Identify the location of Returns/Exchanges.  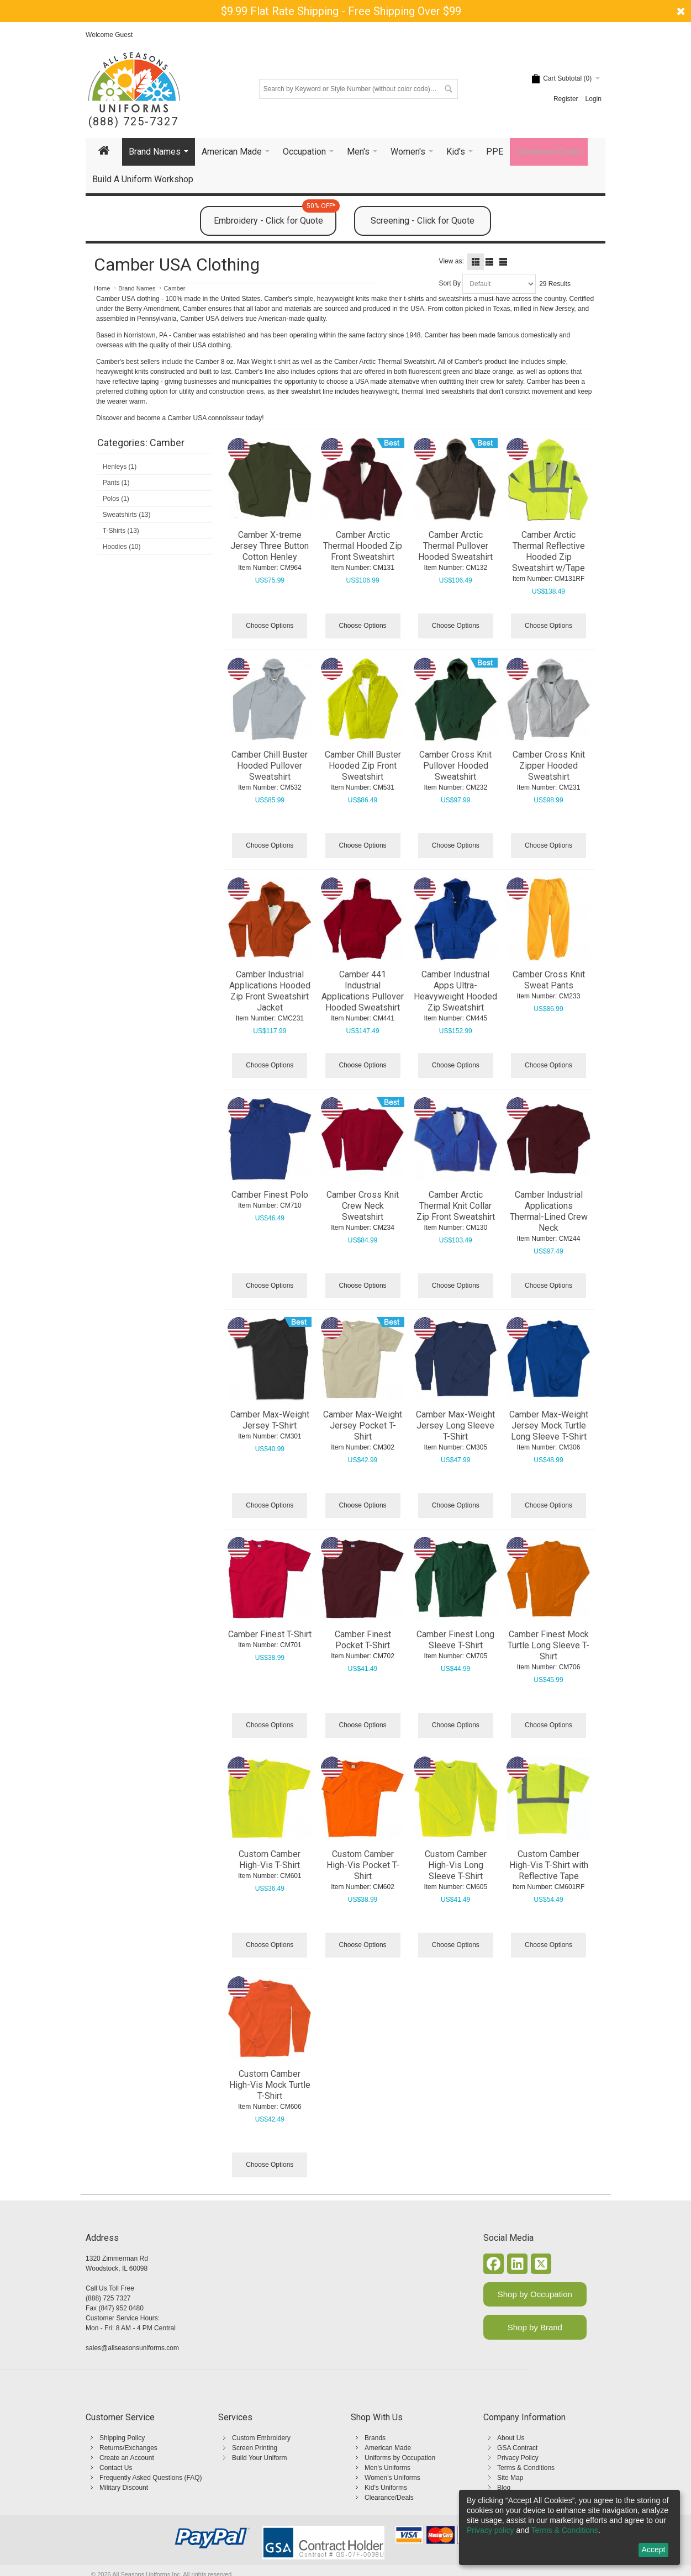
(128, 2448).